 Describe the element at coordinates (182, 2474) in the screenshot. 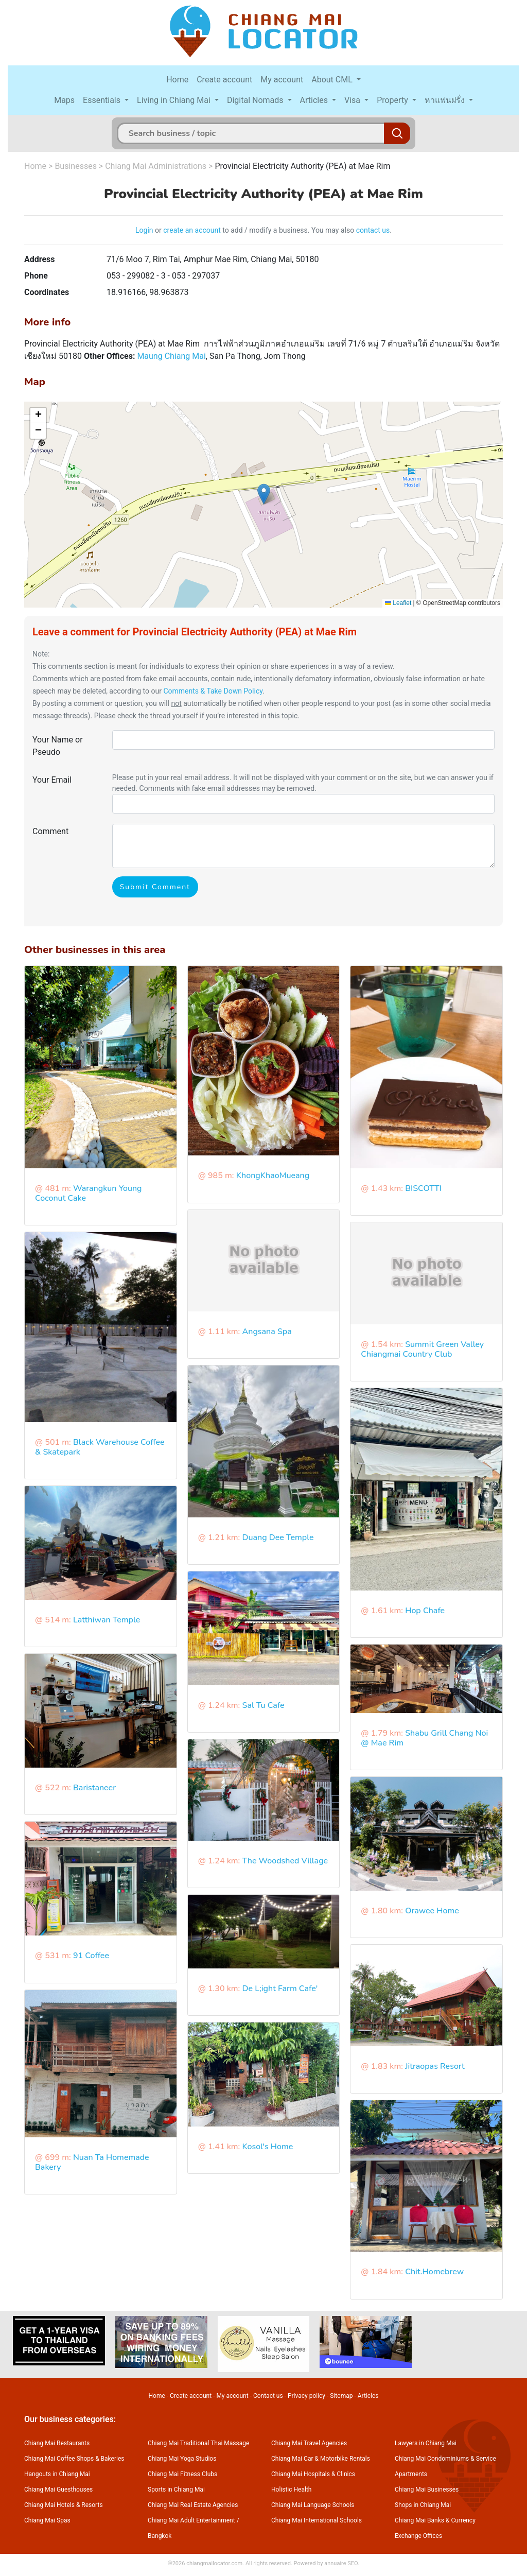

I see `Chiang Mai Fitness Clubs` at that location.